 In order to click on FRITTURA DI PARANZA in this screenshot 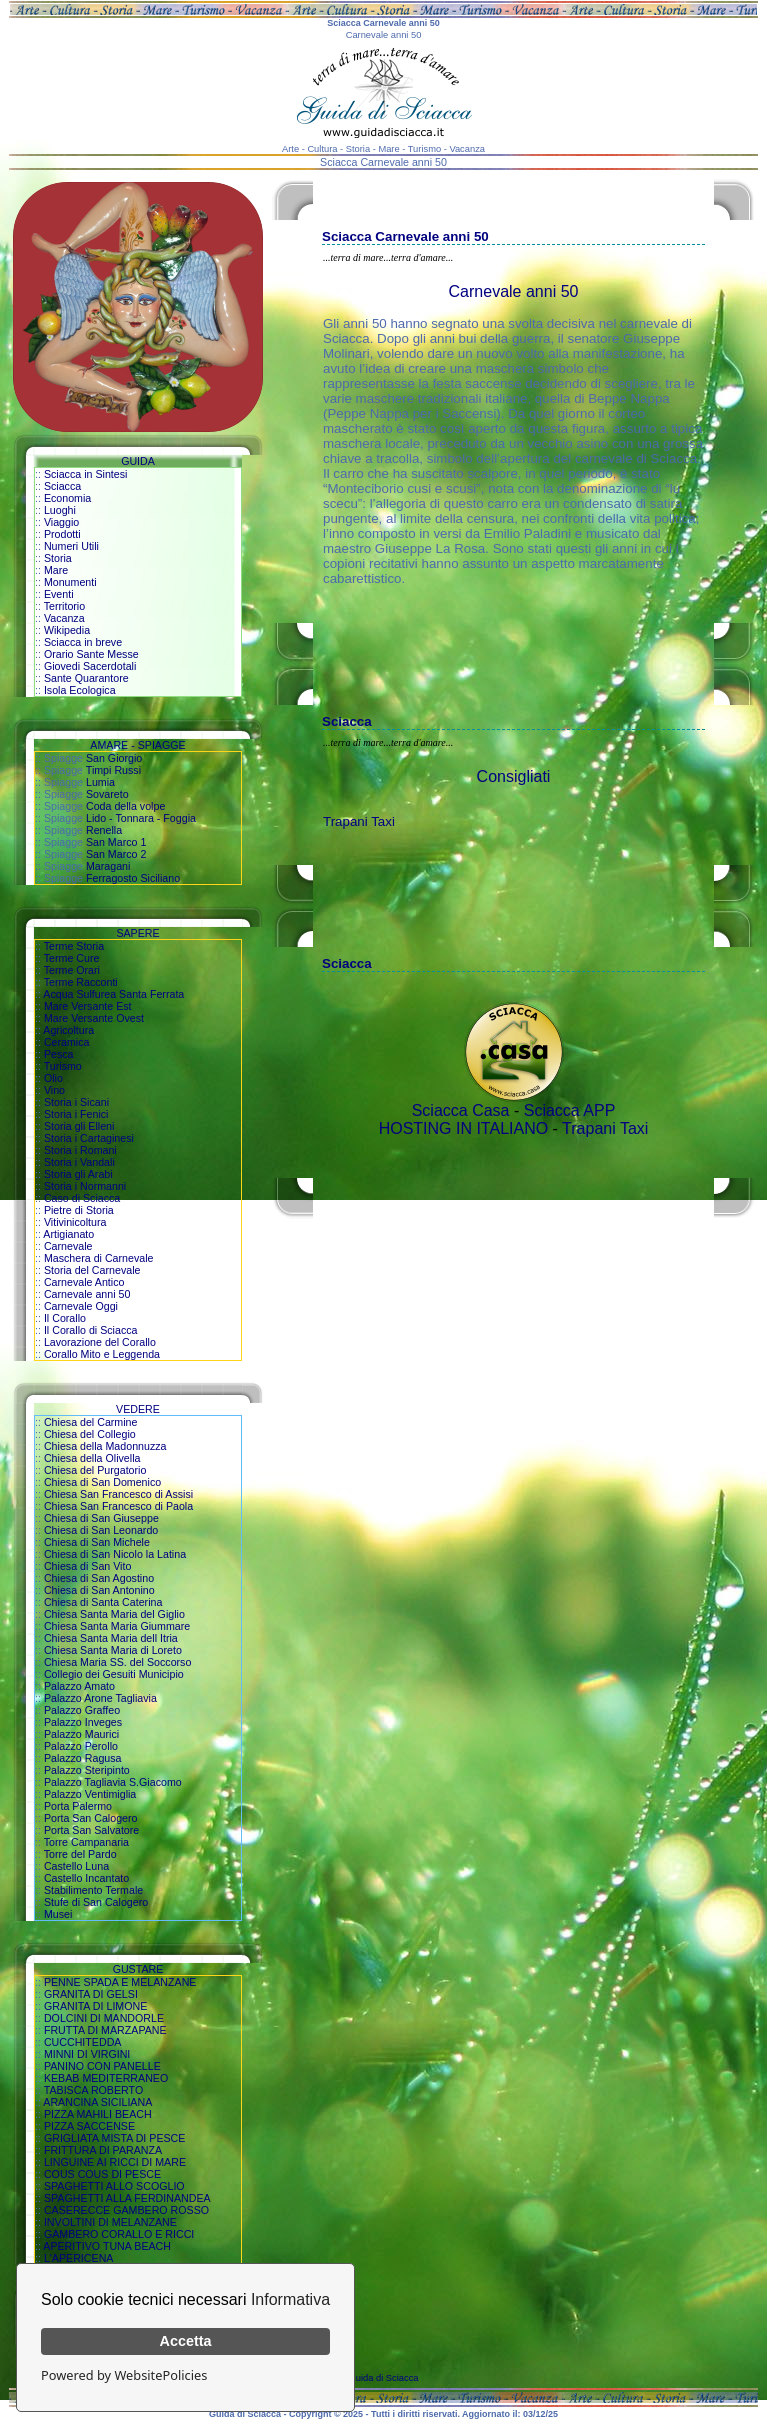, I will do `click(103, 2150)`.